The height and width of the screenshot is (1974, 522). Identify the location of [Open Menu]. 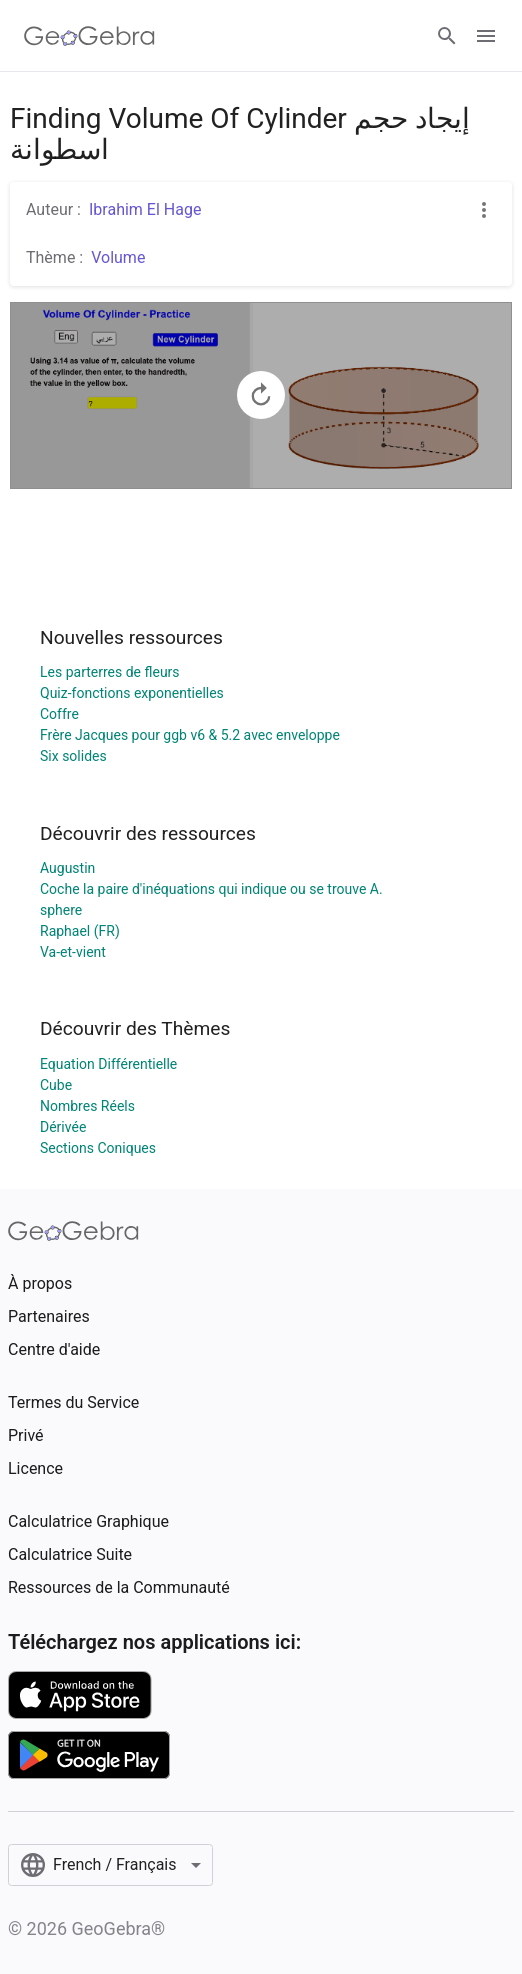
(486, 36).